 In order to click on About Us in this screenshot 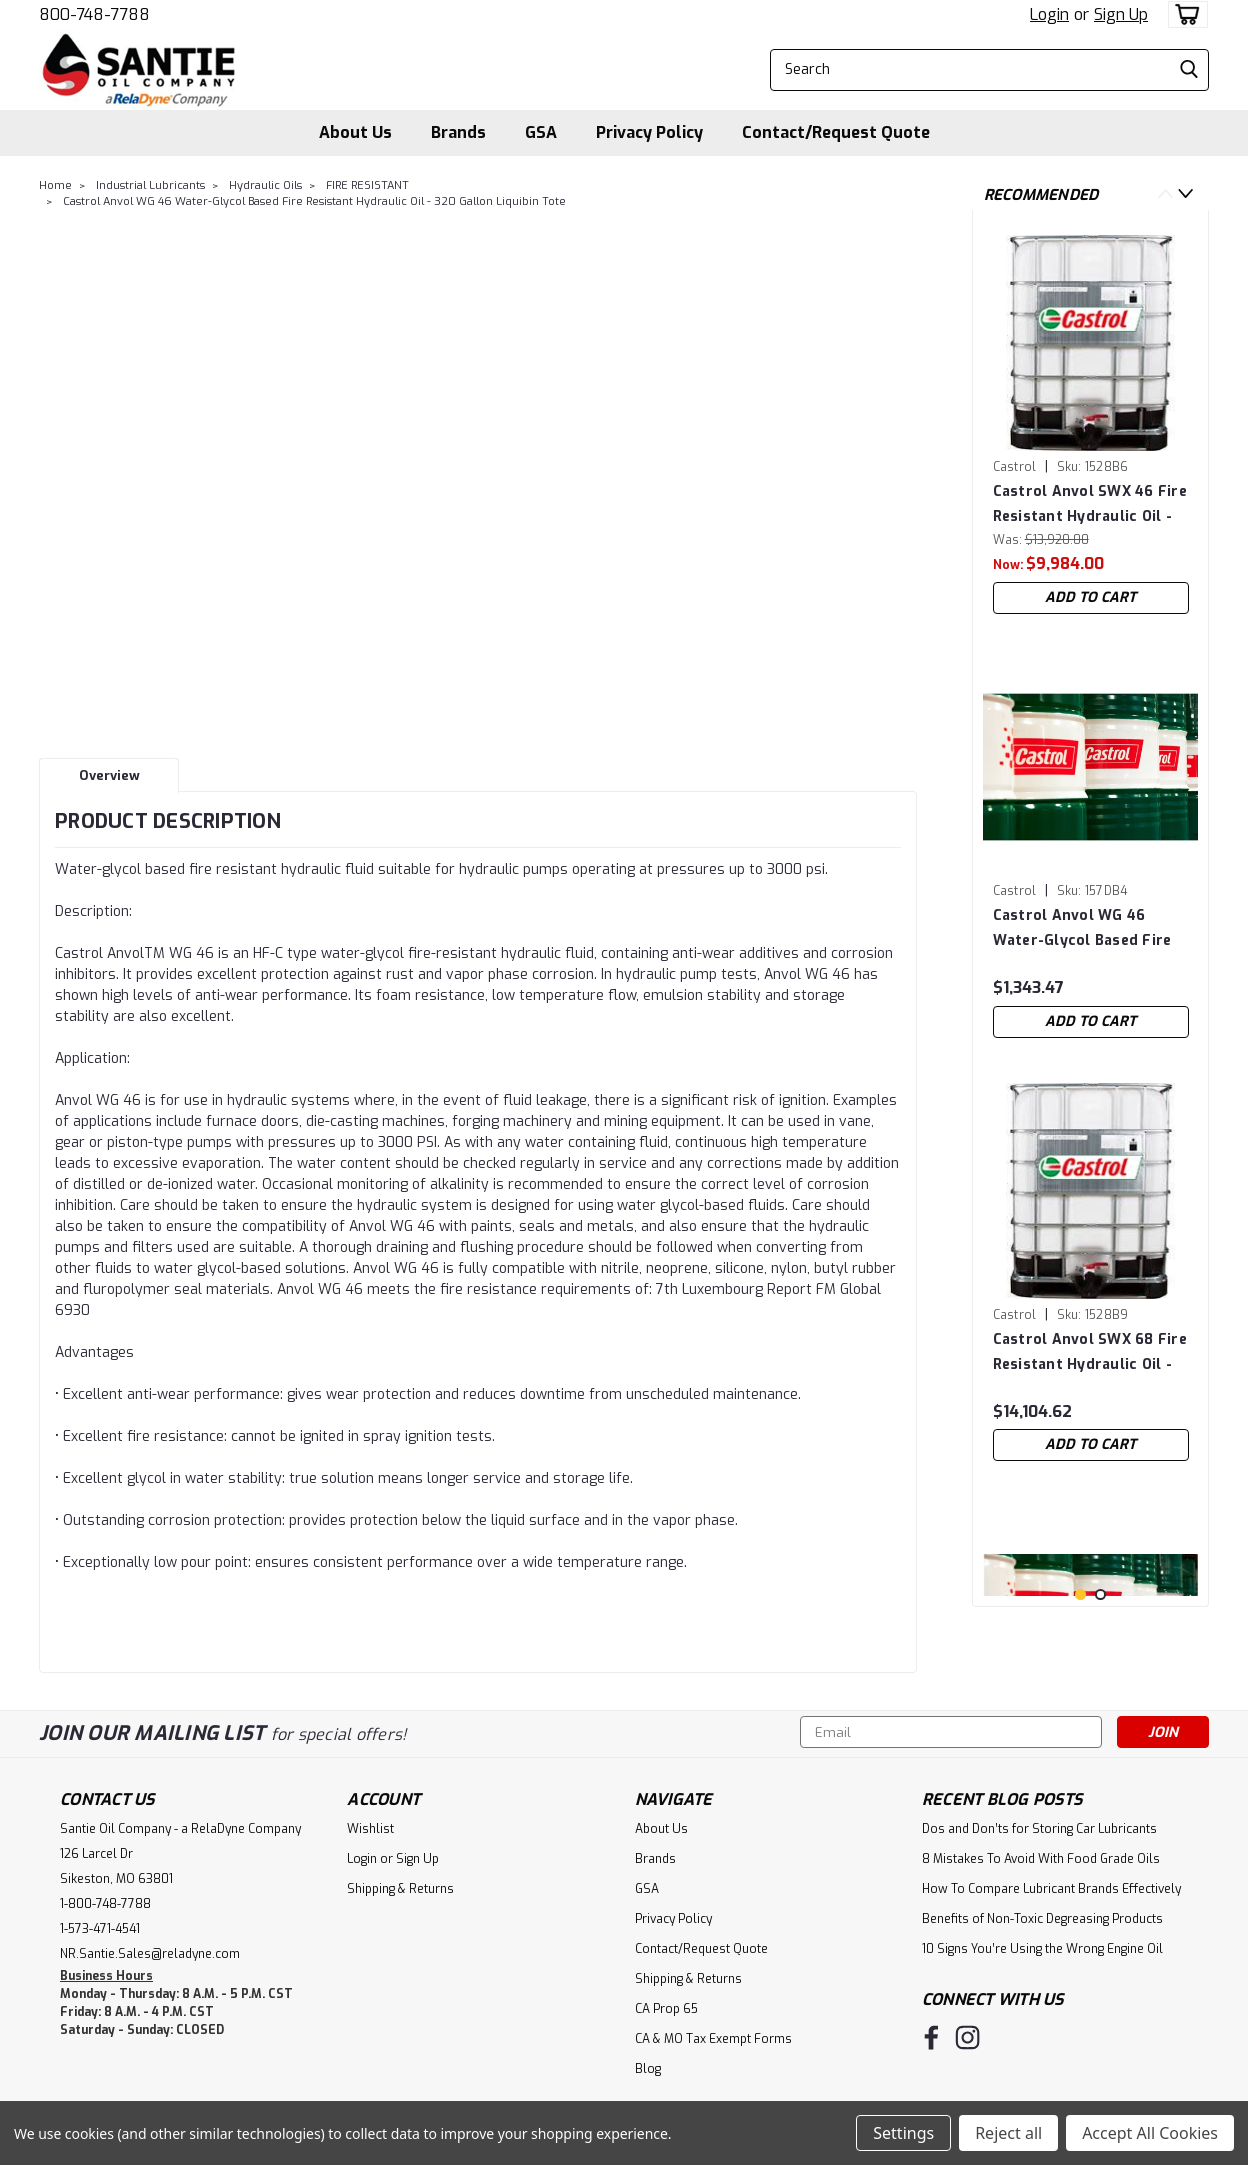, I will do `click(355, 132)`.